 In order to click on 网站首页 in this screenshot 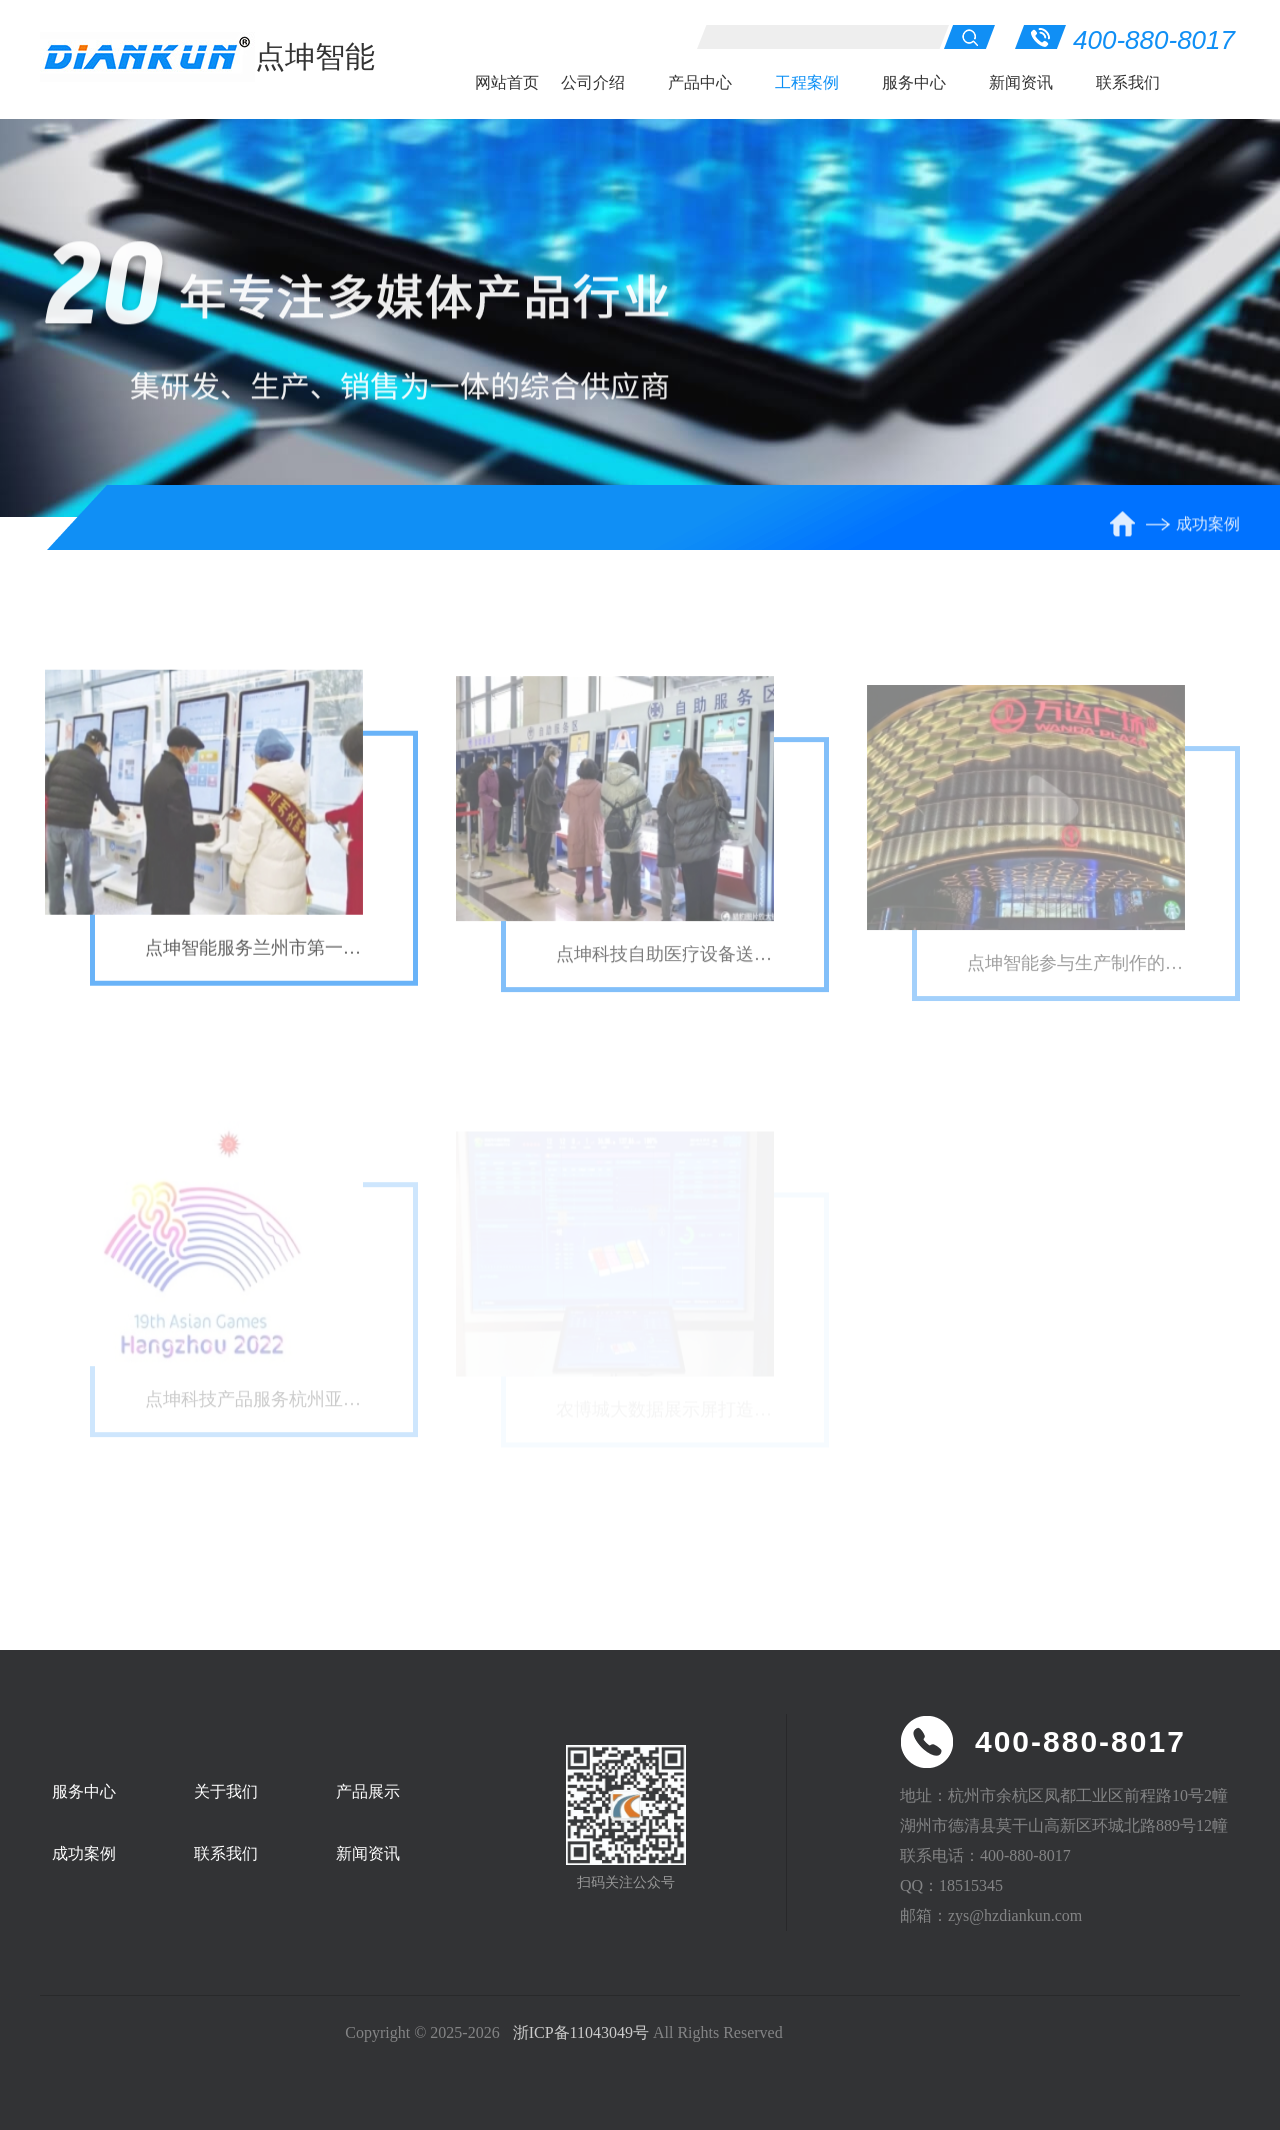, I will do `click(507, 82)`.